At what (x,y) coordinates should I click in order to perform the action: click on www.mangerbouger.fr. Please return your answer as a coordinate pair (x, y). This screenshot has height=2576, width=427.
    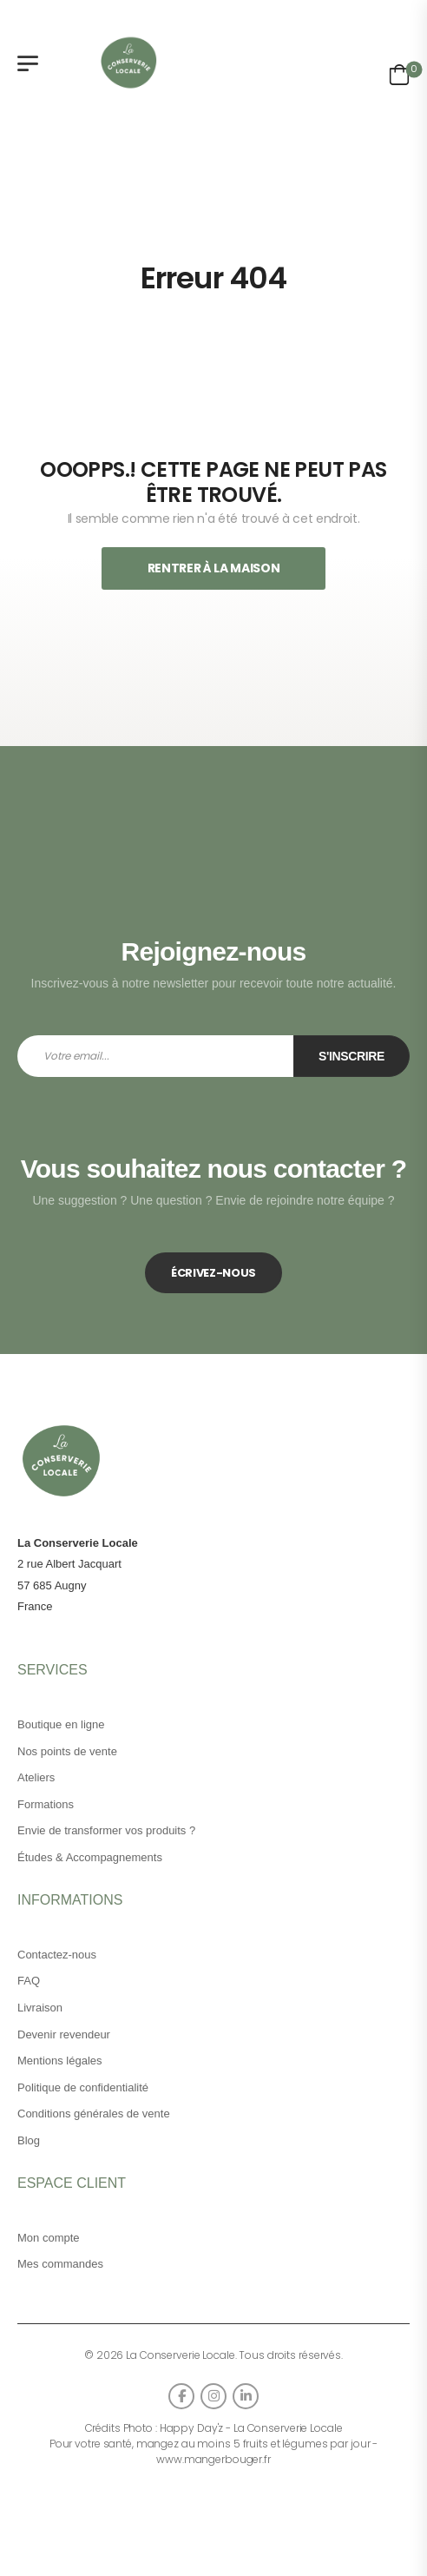
    Looking at the image, I should click on (213, 2459).